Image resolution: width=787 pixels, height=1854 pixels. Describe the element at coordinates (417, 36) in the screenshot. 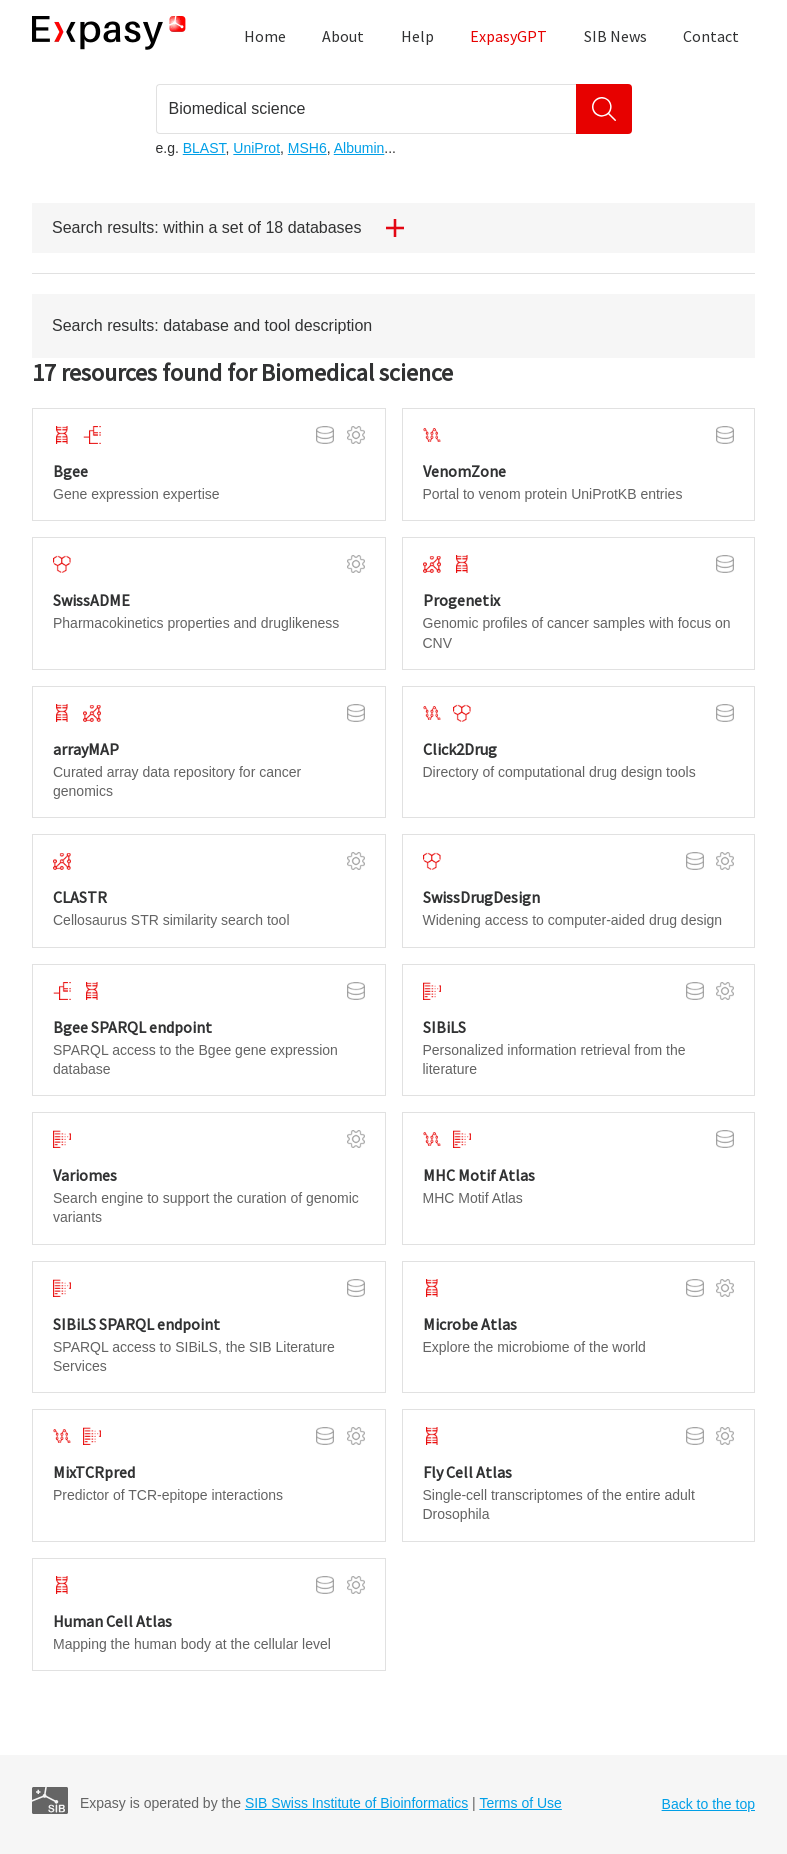

I see `Help` at that location.